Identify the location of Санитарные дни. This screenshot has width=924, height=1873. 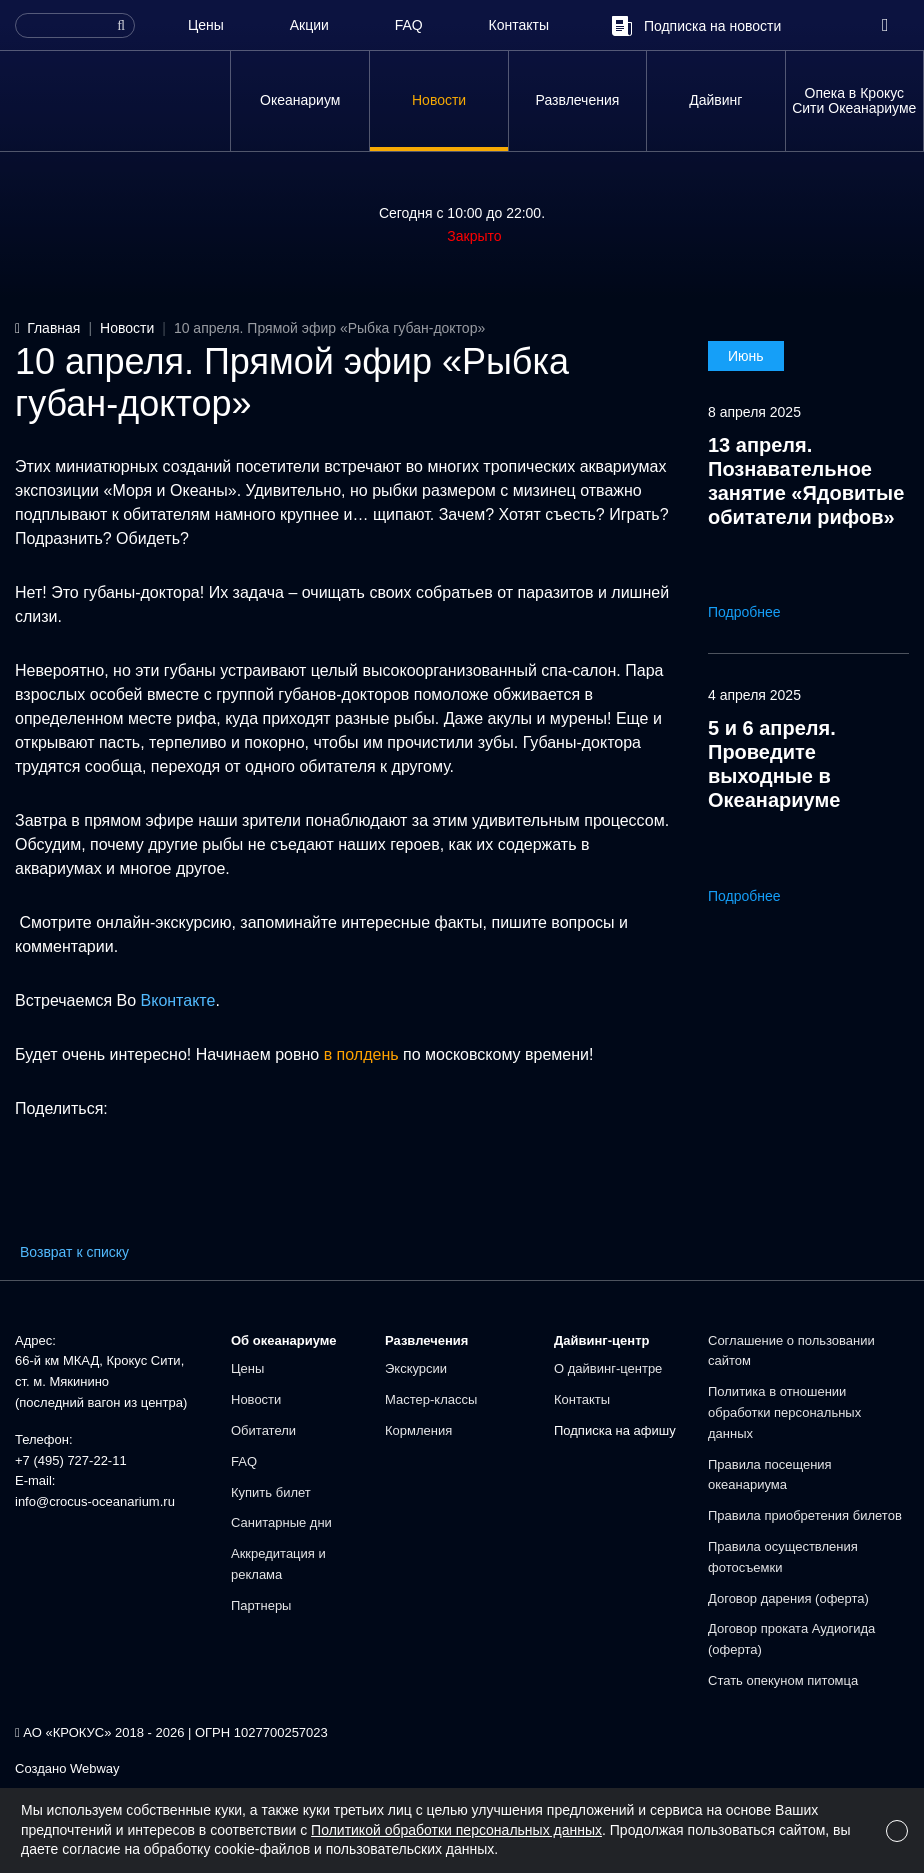
(281, 1522).